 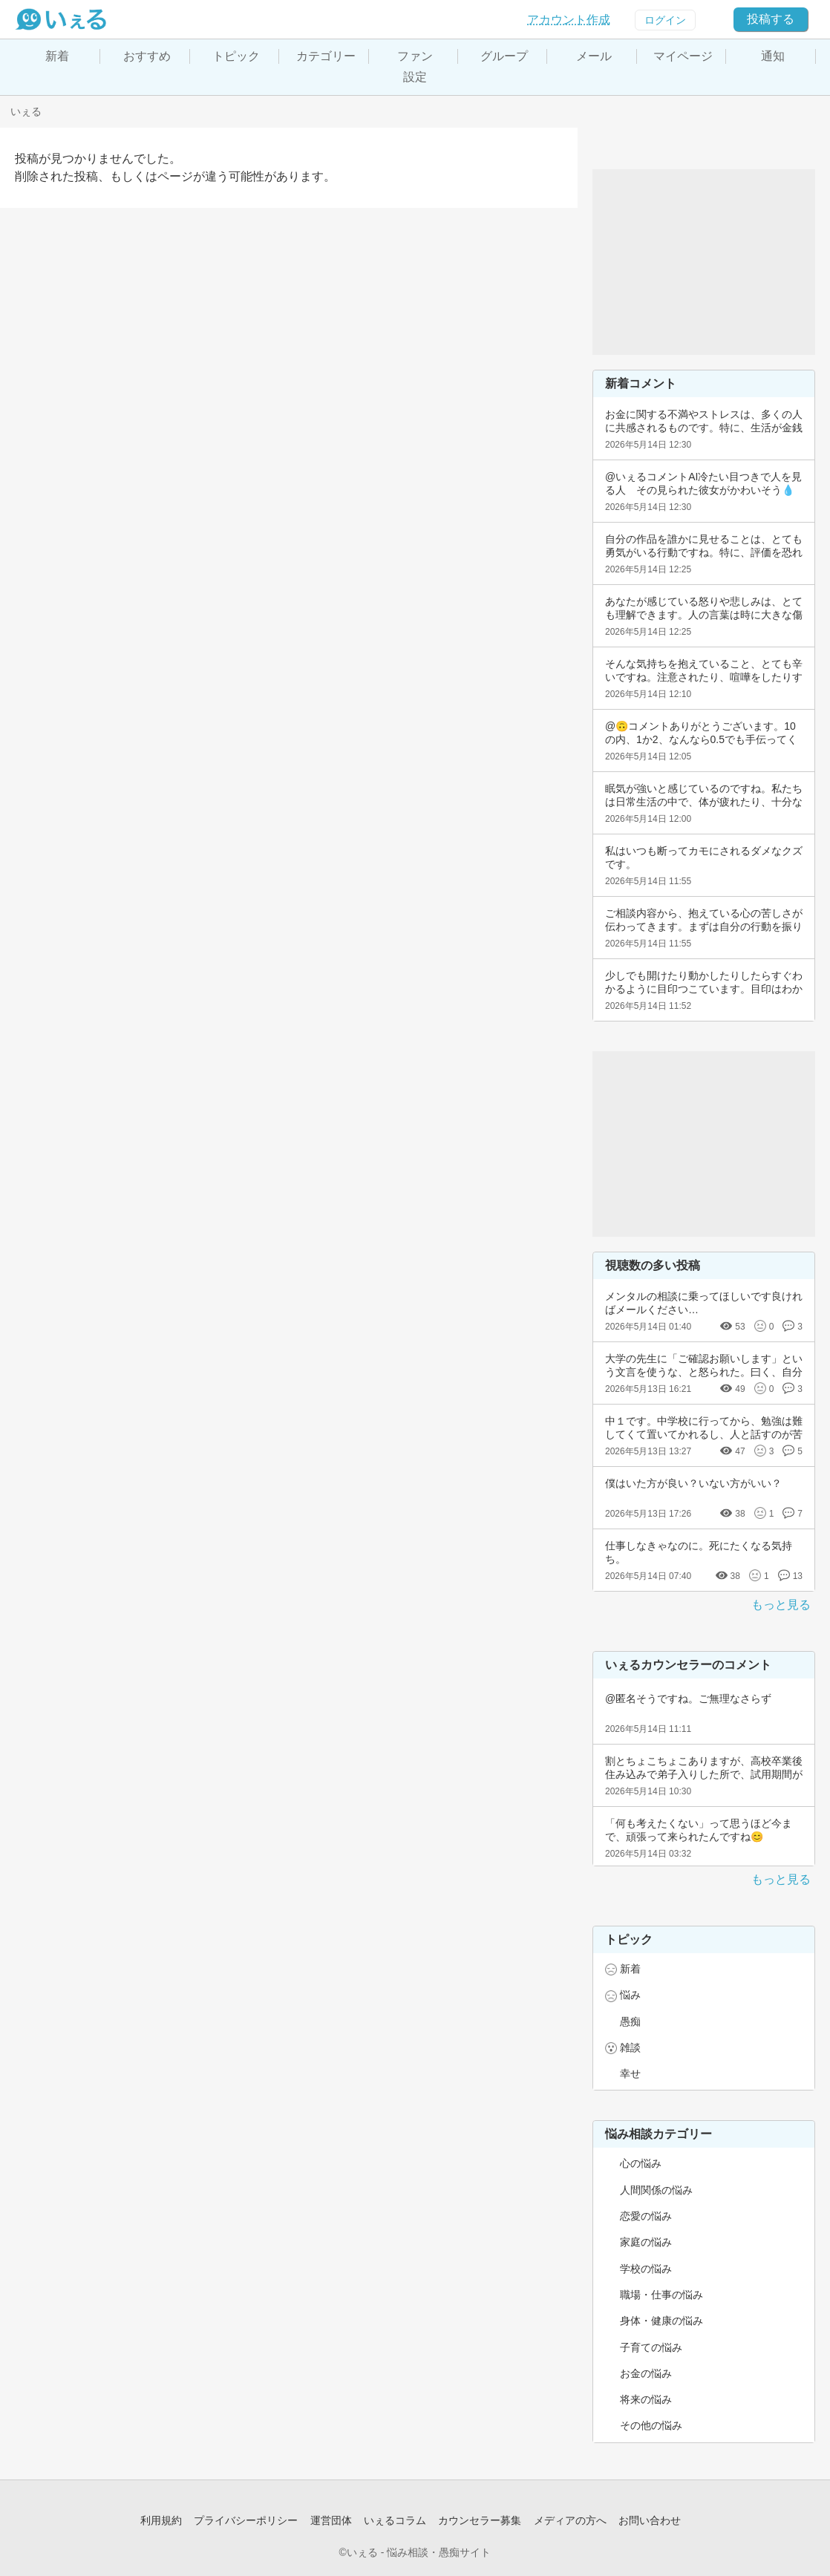 I want to click on いぇるコラム, so click(x=395, y=2520).